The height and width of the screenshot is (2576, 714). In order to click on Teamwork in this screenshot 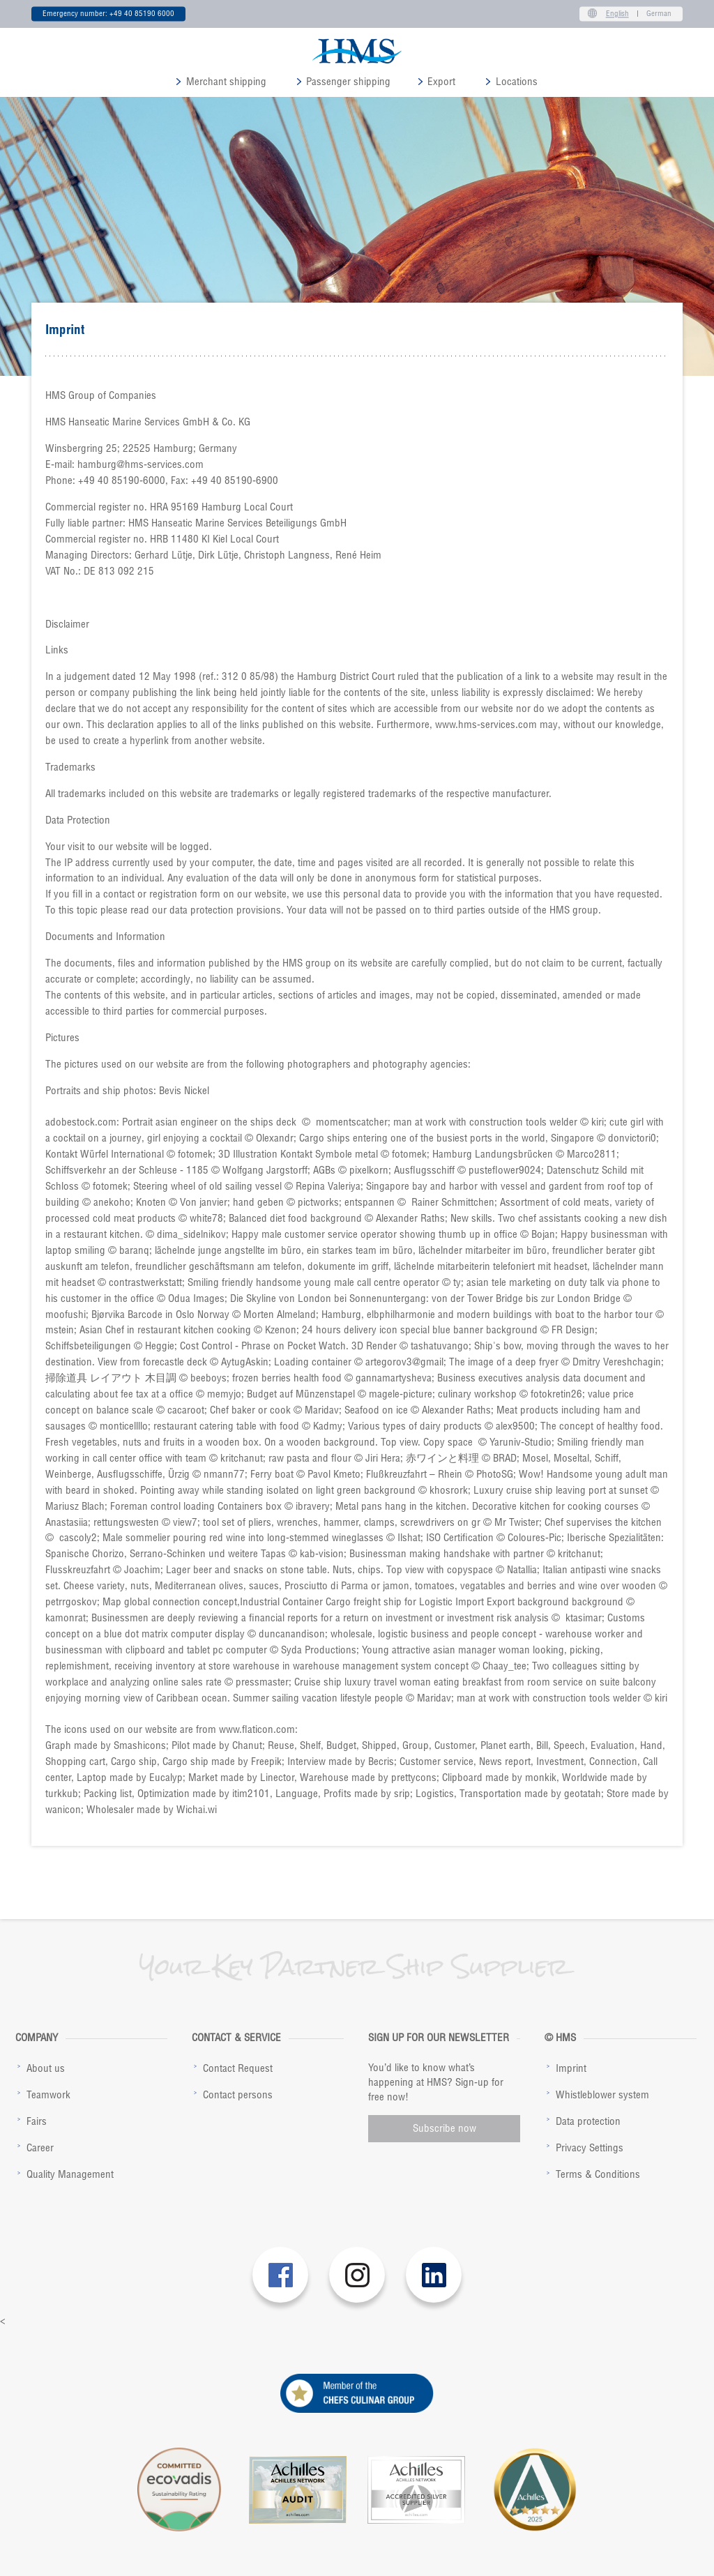, I will do `click(48, 2094)`.